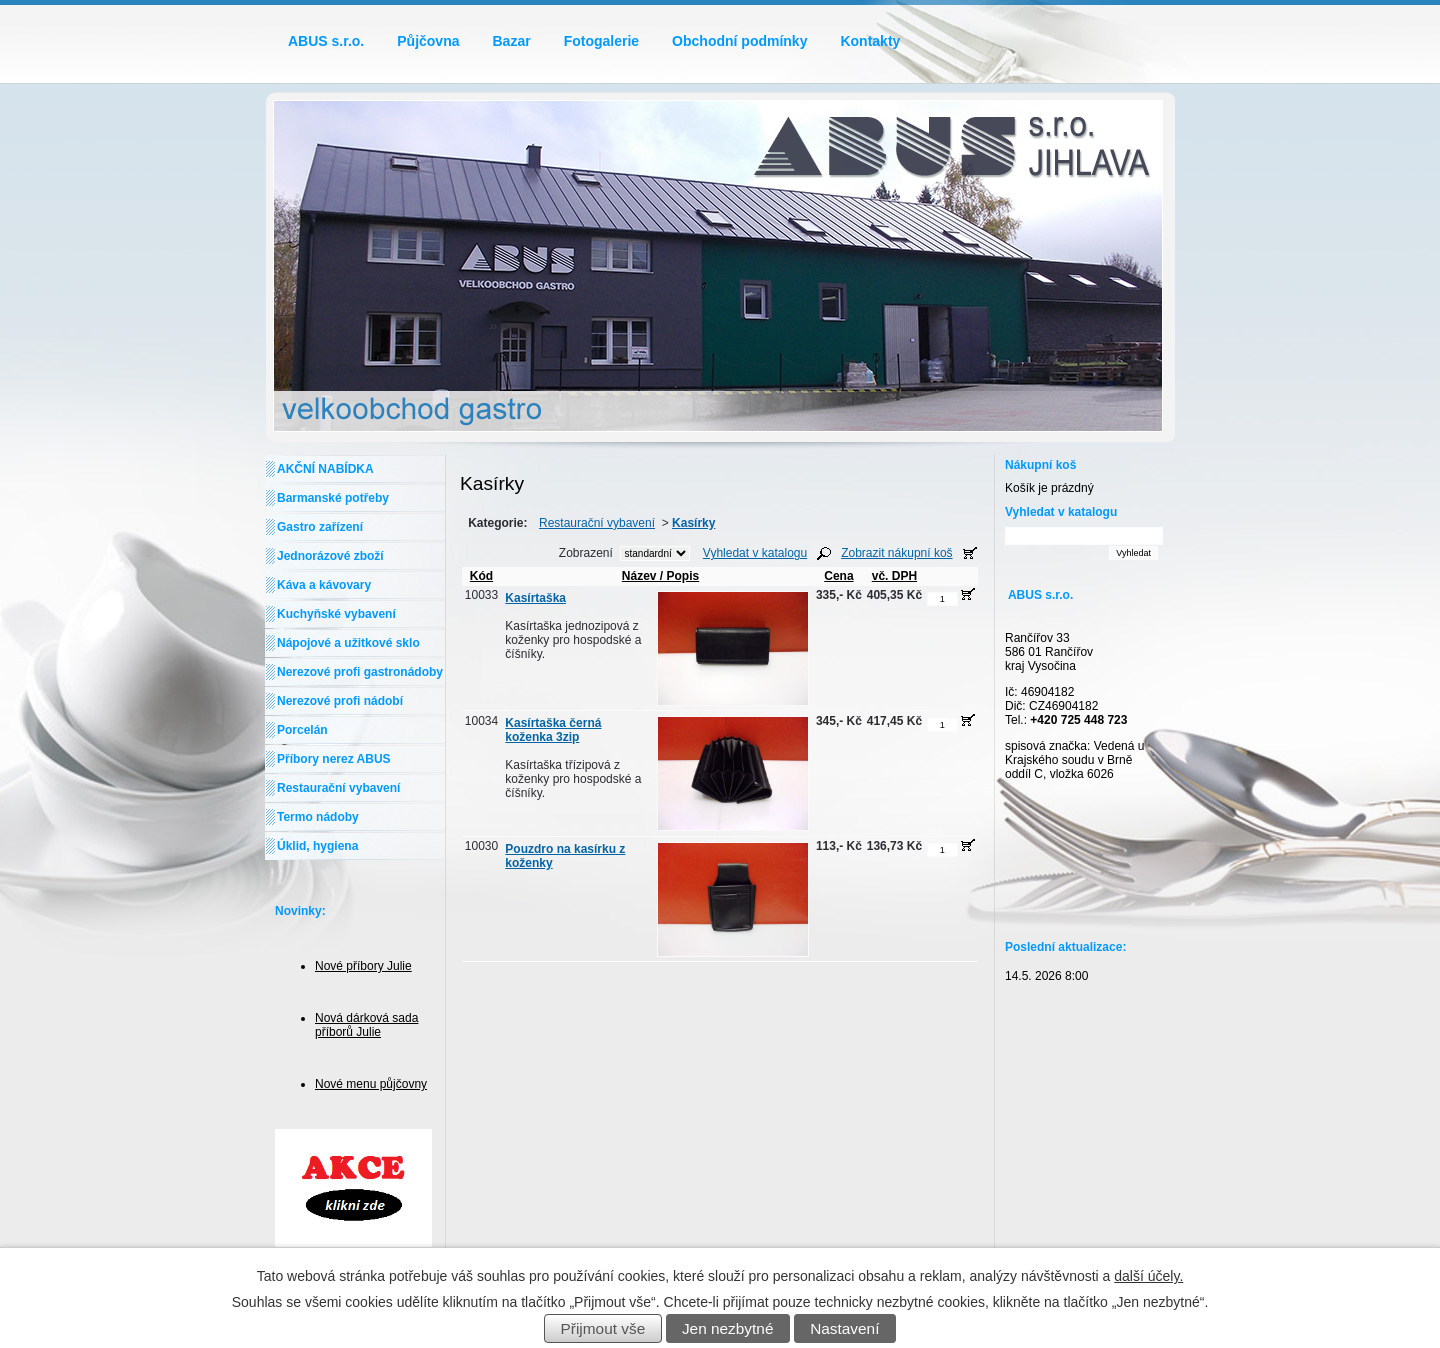 This screenshot has height=1348, width=1440. What do you see at coordinates (512, 41) in the screenshot?
I see `Bazar` at bounding box center [512, 41].